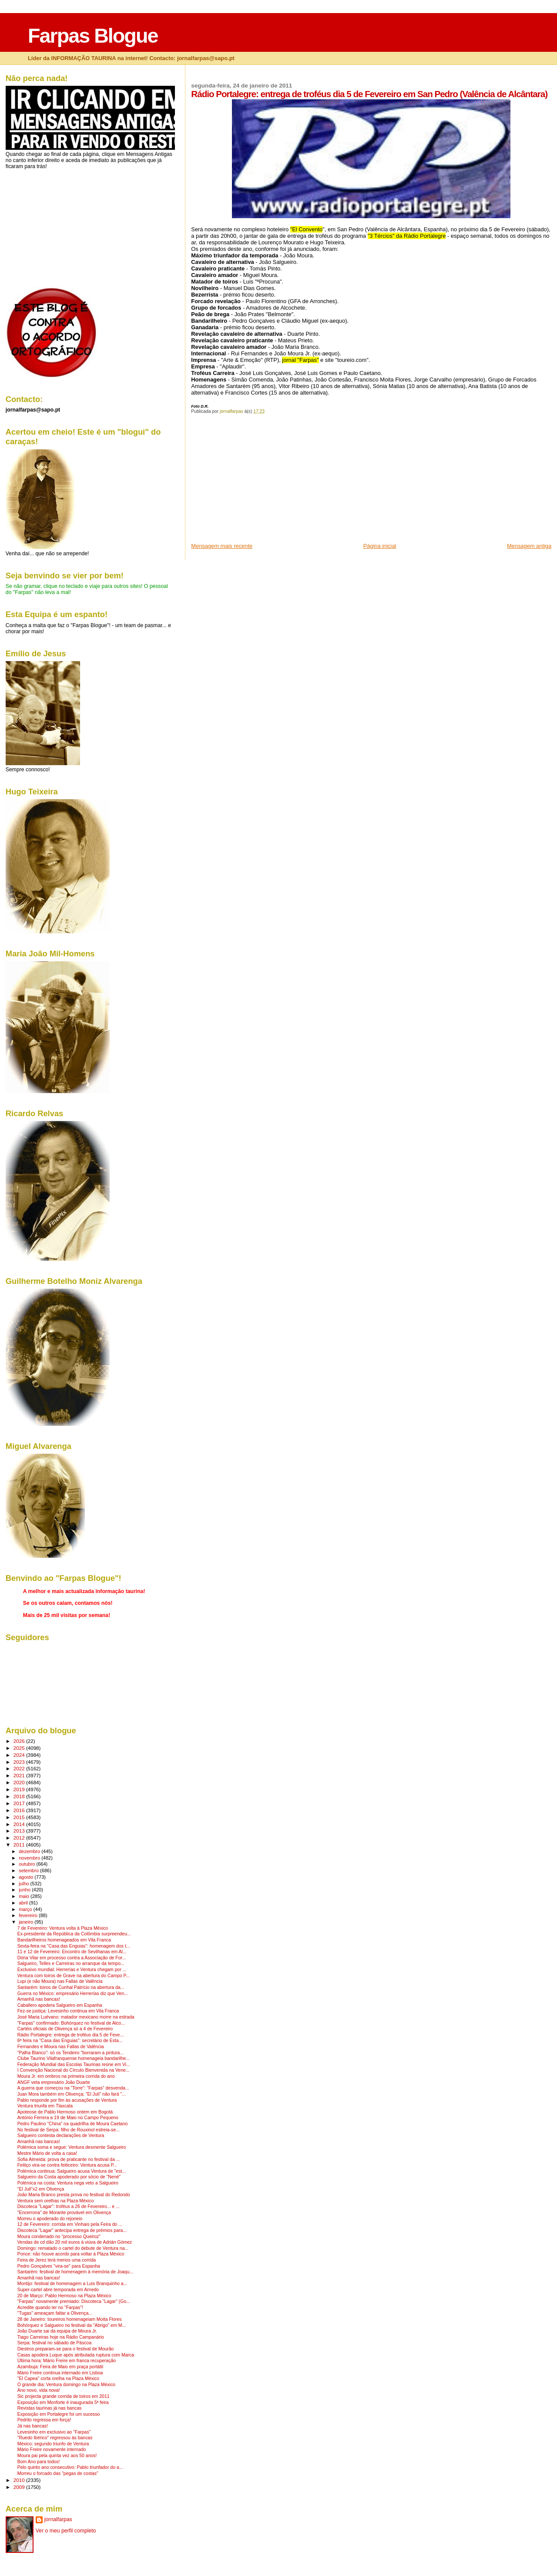  What do you see at coordinates (70, 1987) in the screenshot?
I see `Santarém: toiros de Cunhal Patrício na abertura da...` at bounding box center [70, 1987].